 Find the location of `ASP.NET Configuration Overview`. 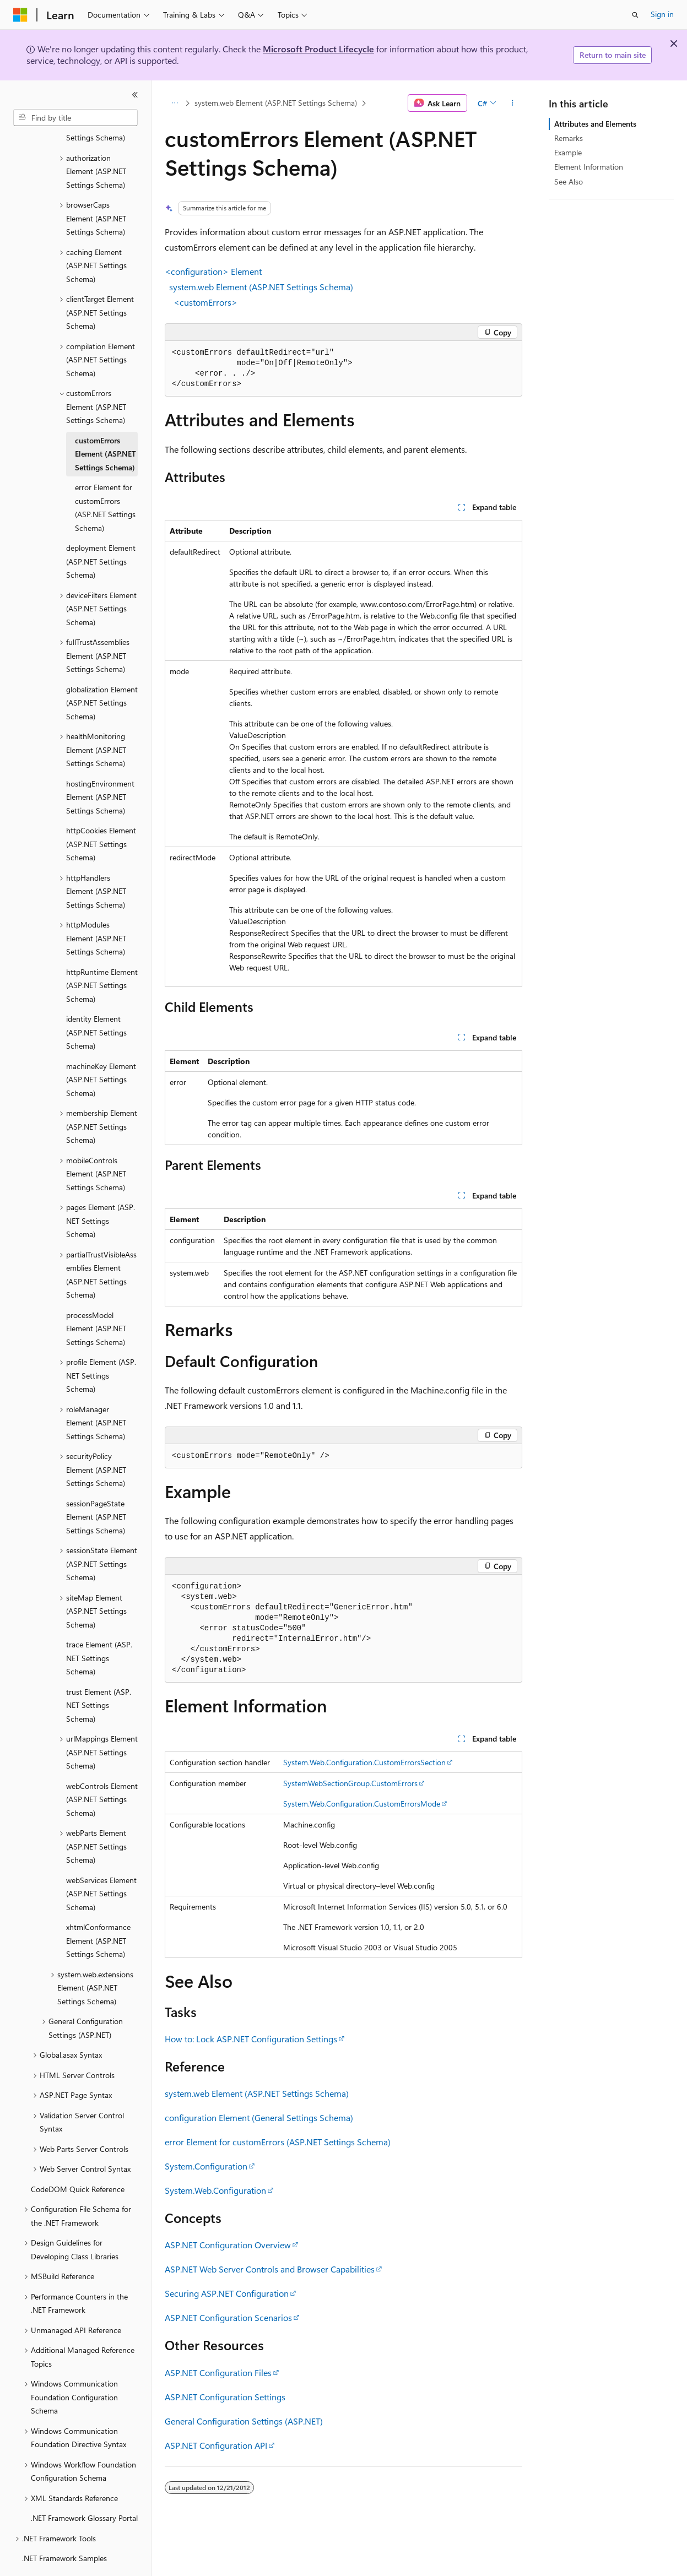

ASP.NET Configuration Overview is located at coordinates (228, 2244).